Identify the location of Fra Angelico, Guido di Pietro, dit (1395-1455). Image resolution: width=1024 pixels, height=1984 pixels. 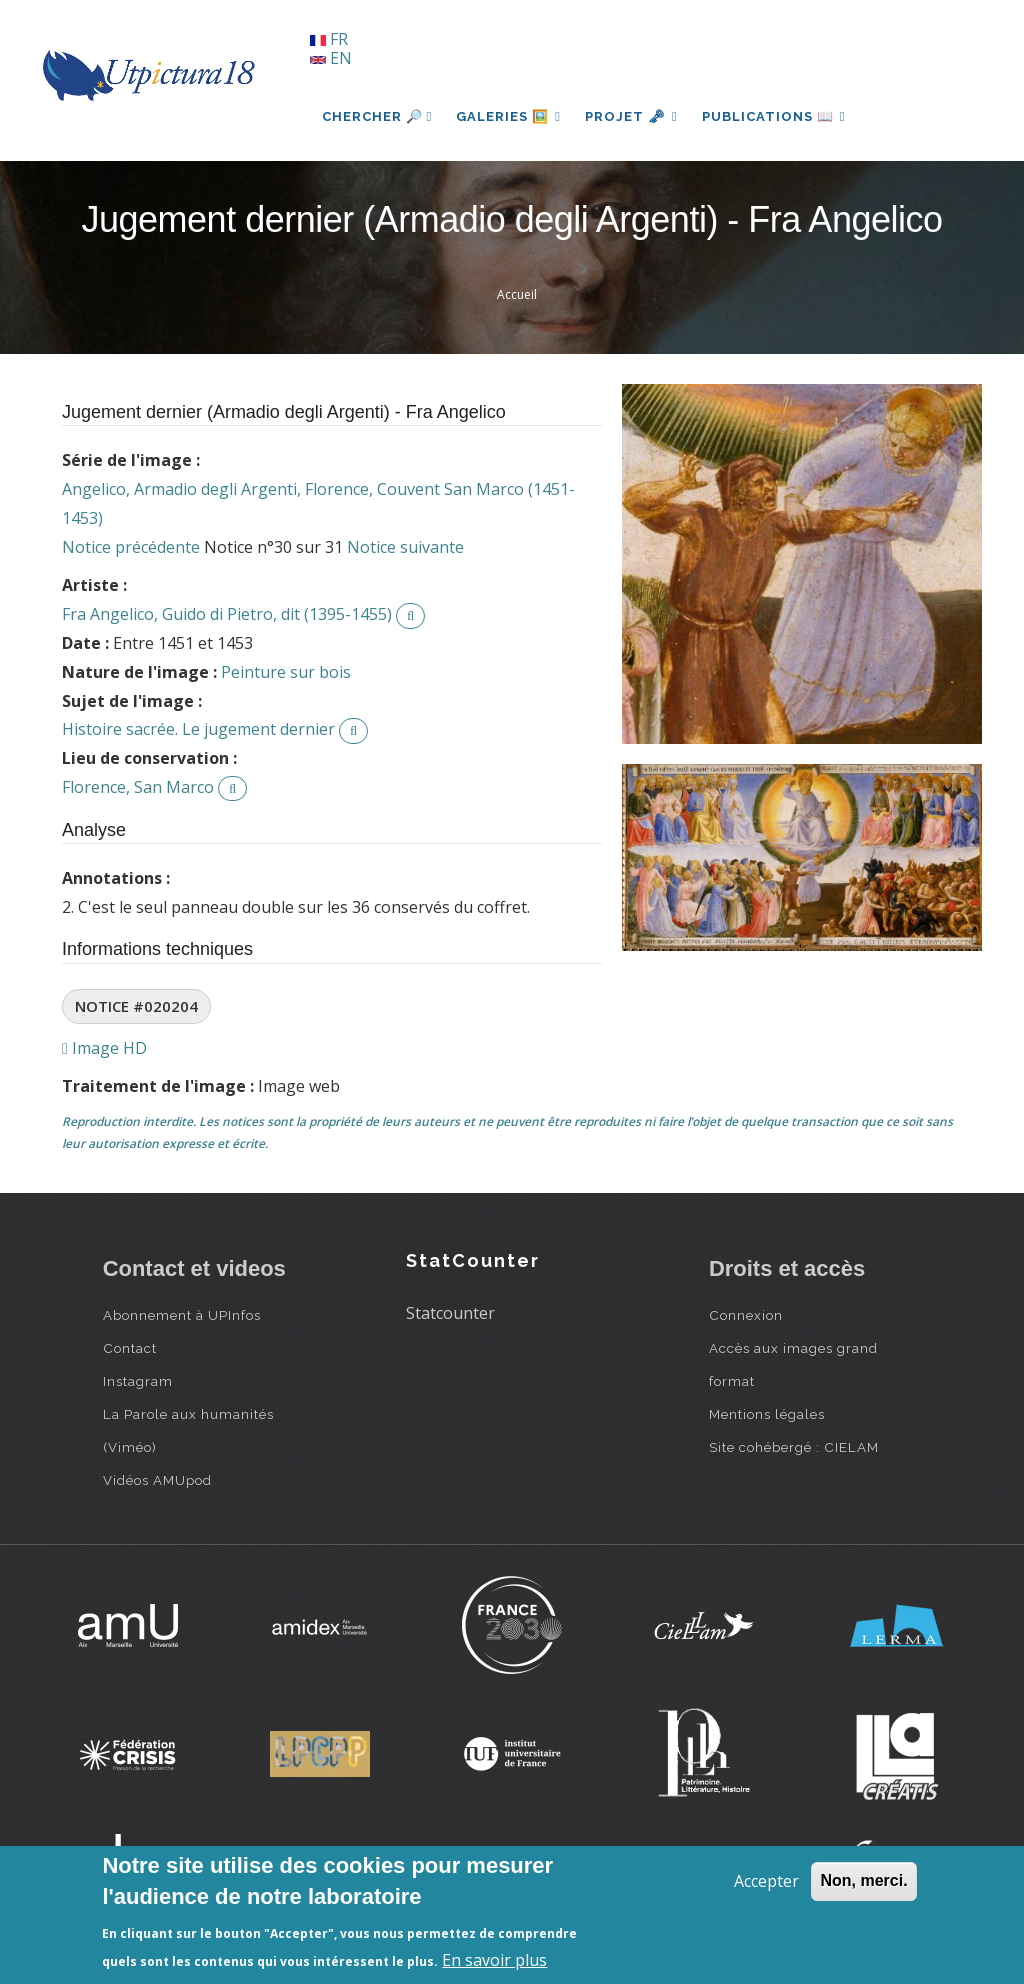
(227, 614).